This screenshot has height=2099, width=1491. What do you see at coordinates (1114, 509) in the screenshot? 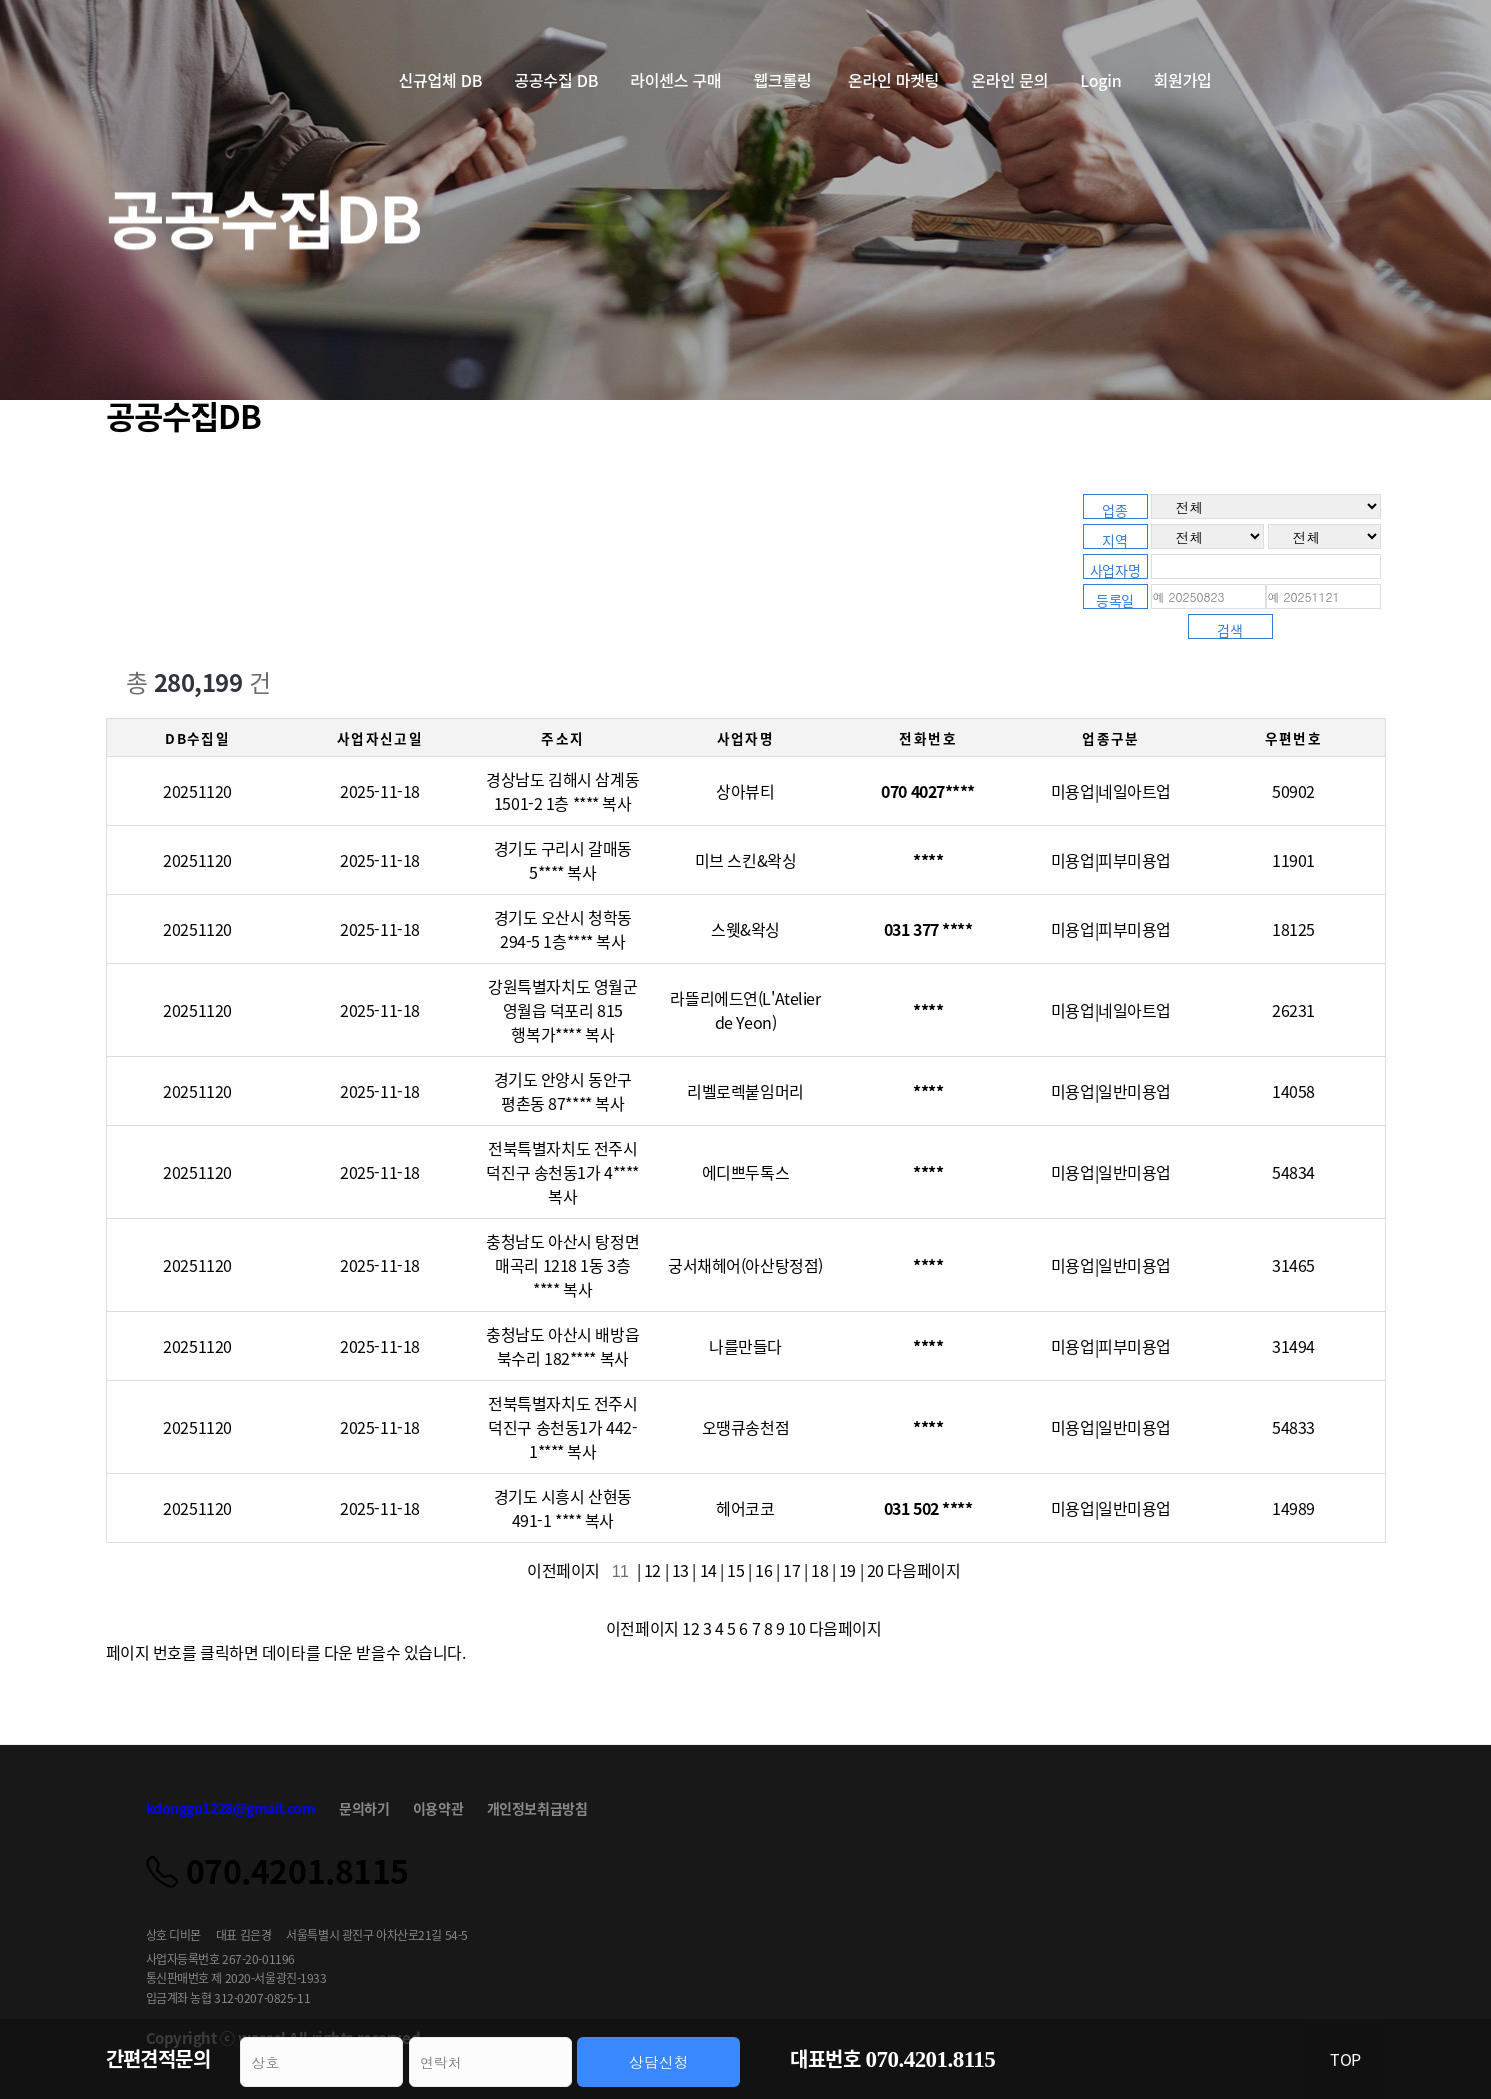
I see `업종` at bounding box center [1114, 509].